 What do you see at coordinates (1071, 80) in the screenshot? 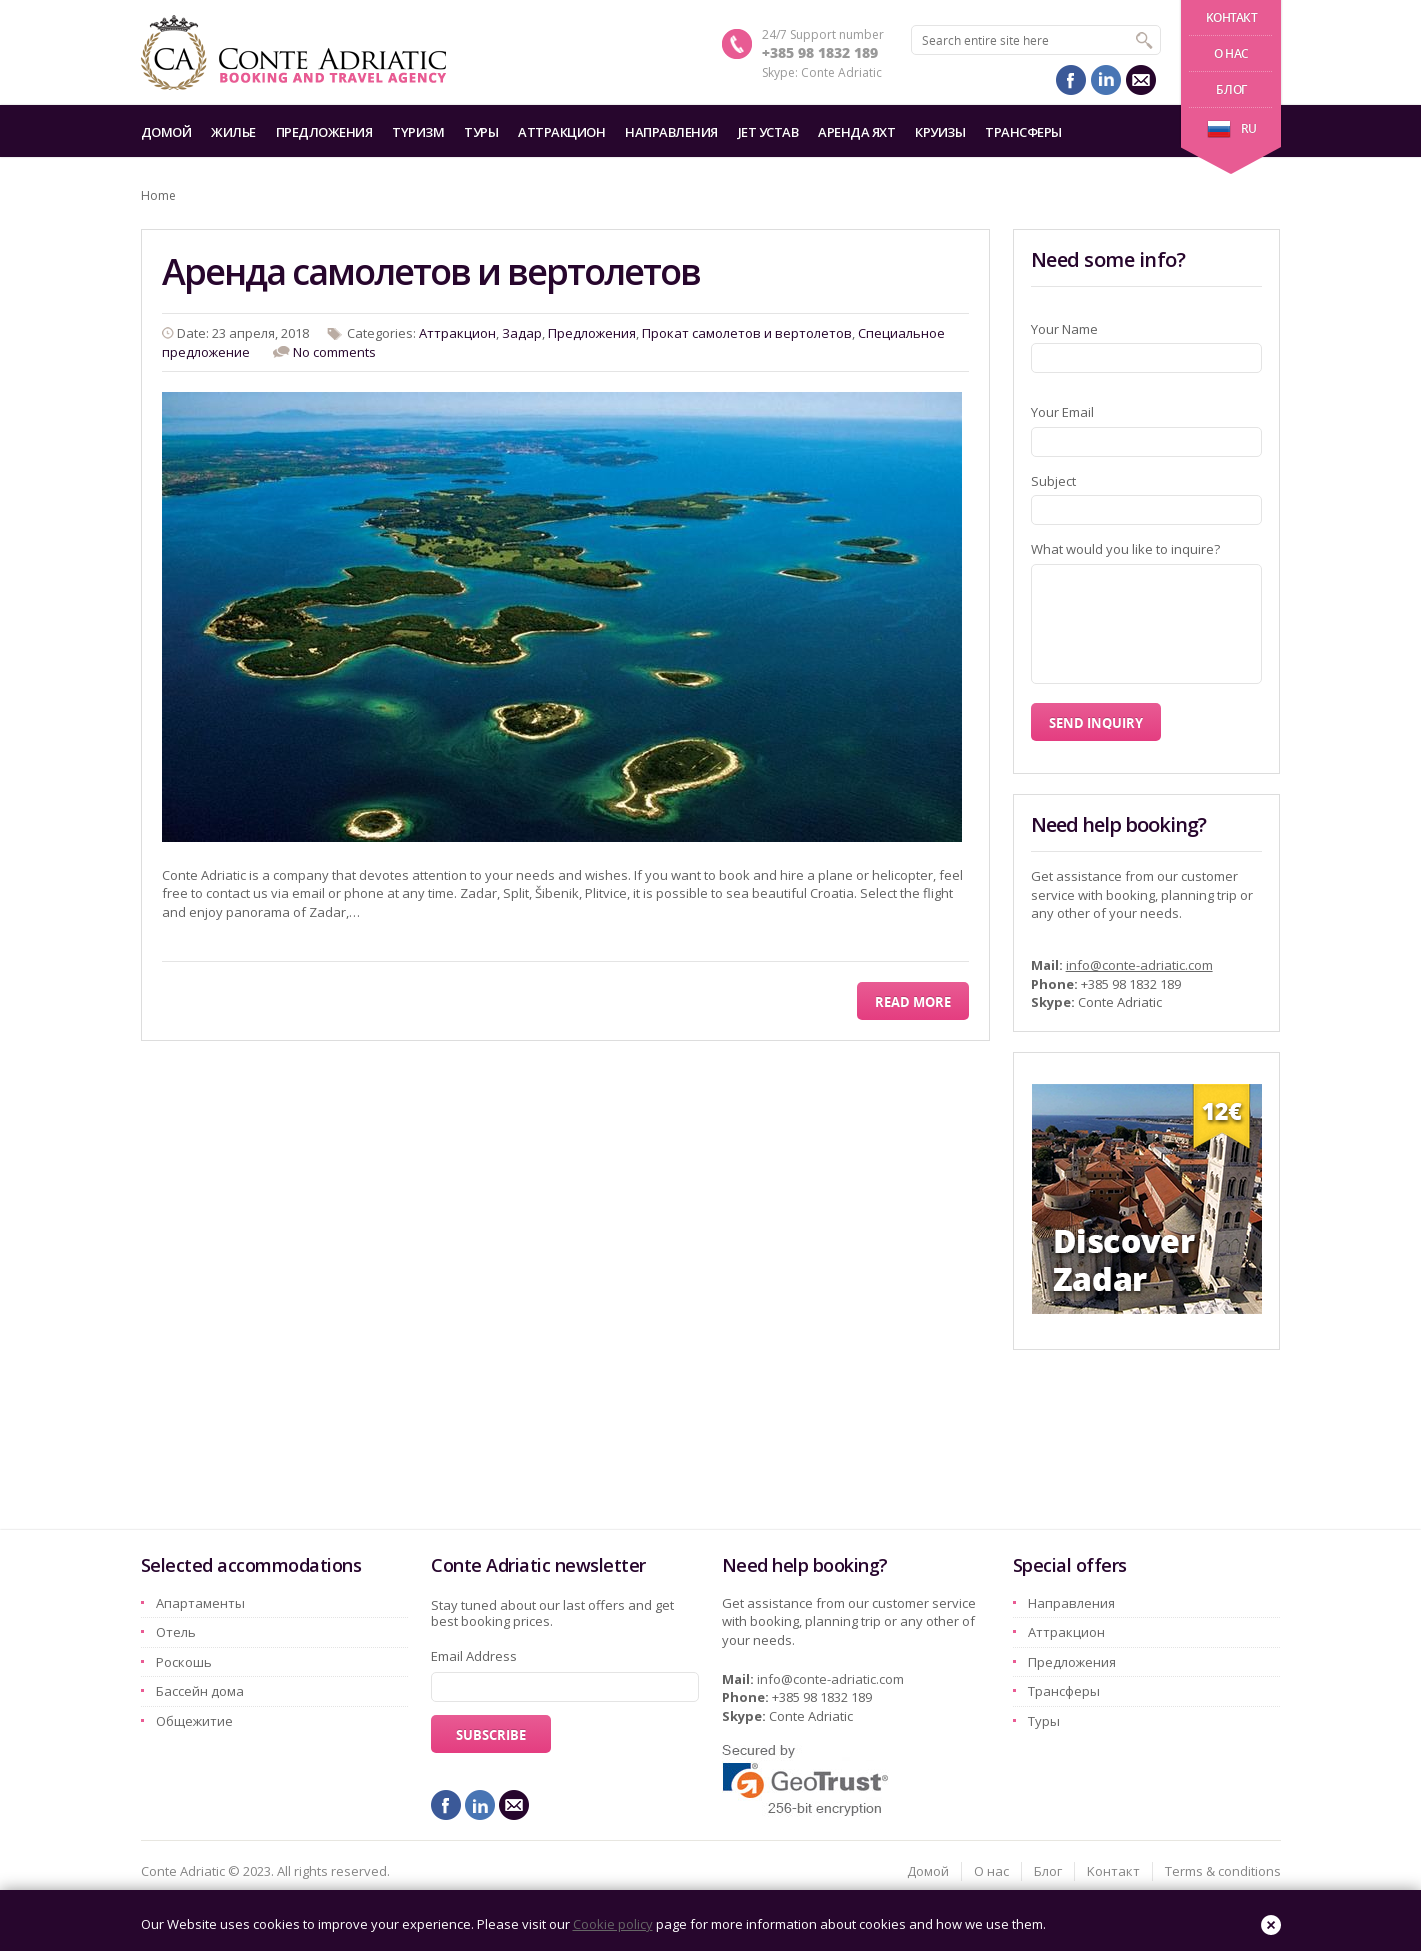
I see `facebook` at bounding box center [1071, 80].